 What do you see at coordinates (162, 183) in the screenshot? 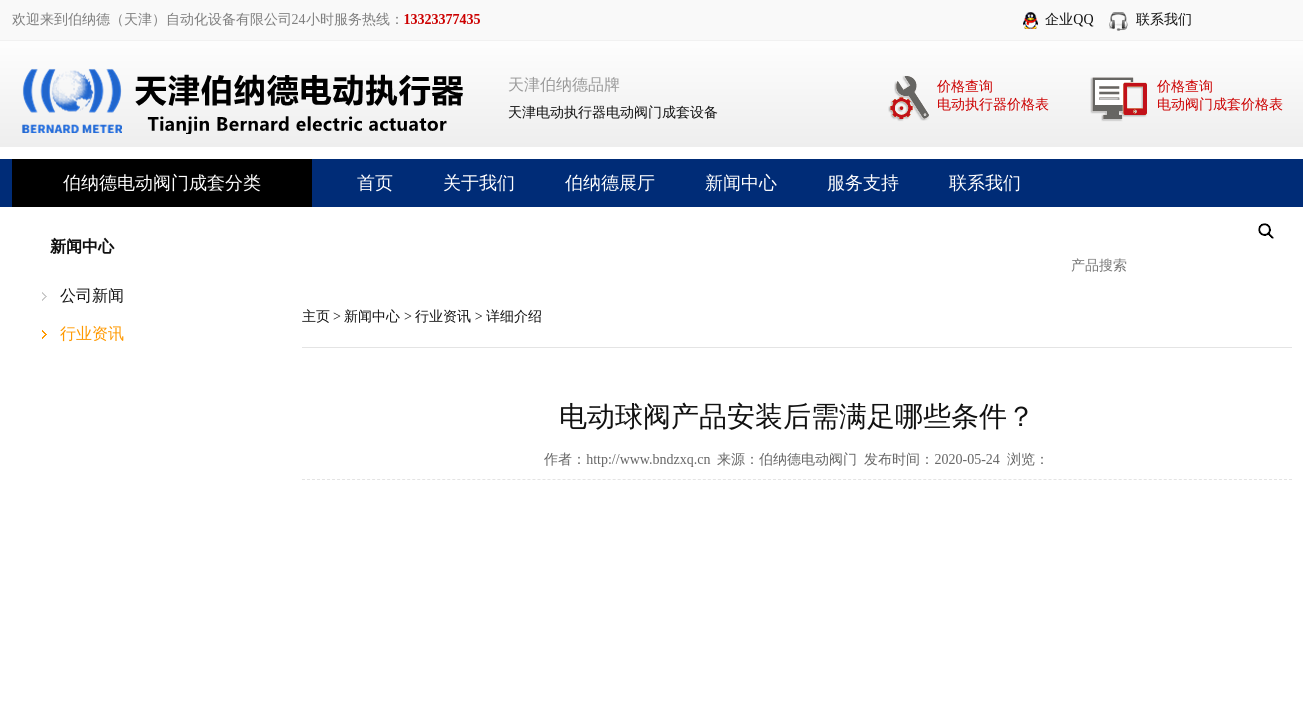
I see `伯纳德电动阀门成套分类` at bounding box center [162, 183].